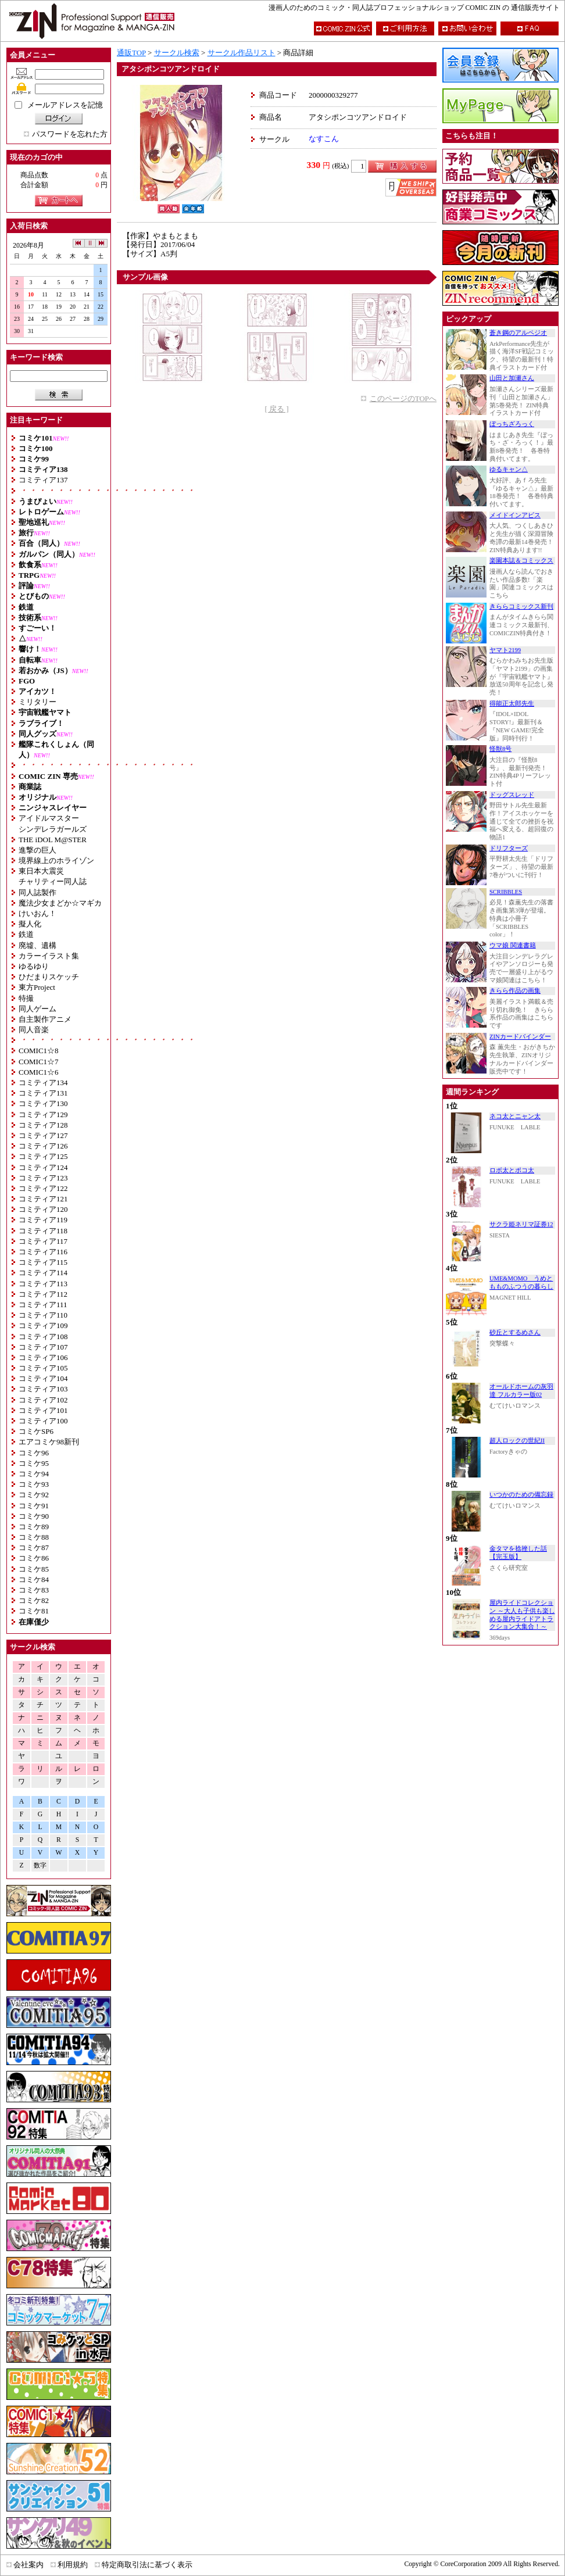 The image size is (565, 2576). Describe the element at coordinates (511, 378) in the screenshot. I see `山田と加瀬さん` at that location.